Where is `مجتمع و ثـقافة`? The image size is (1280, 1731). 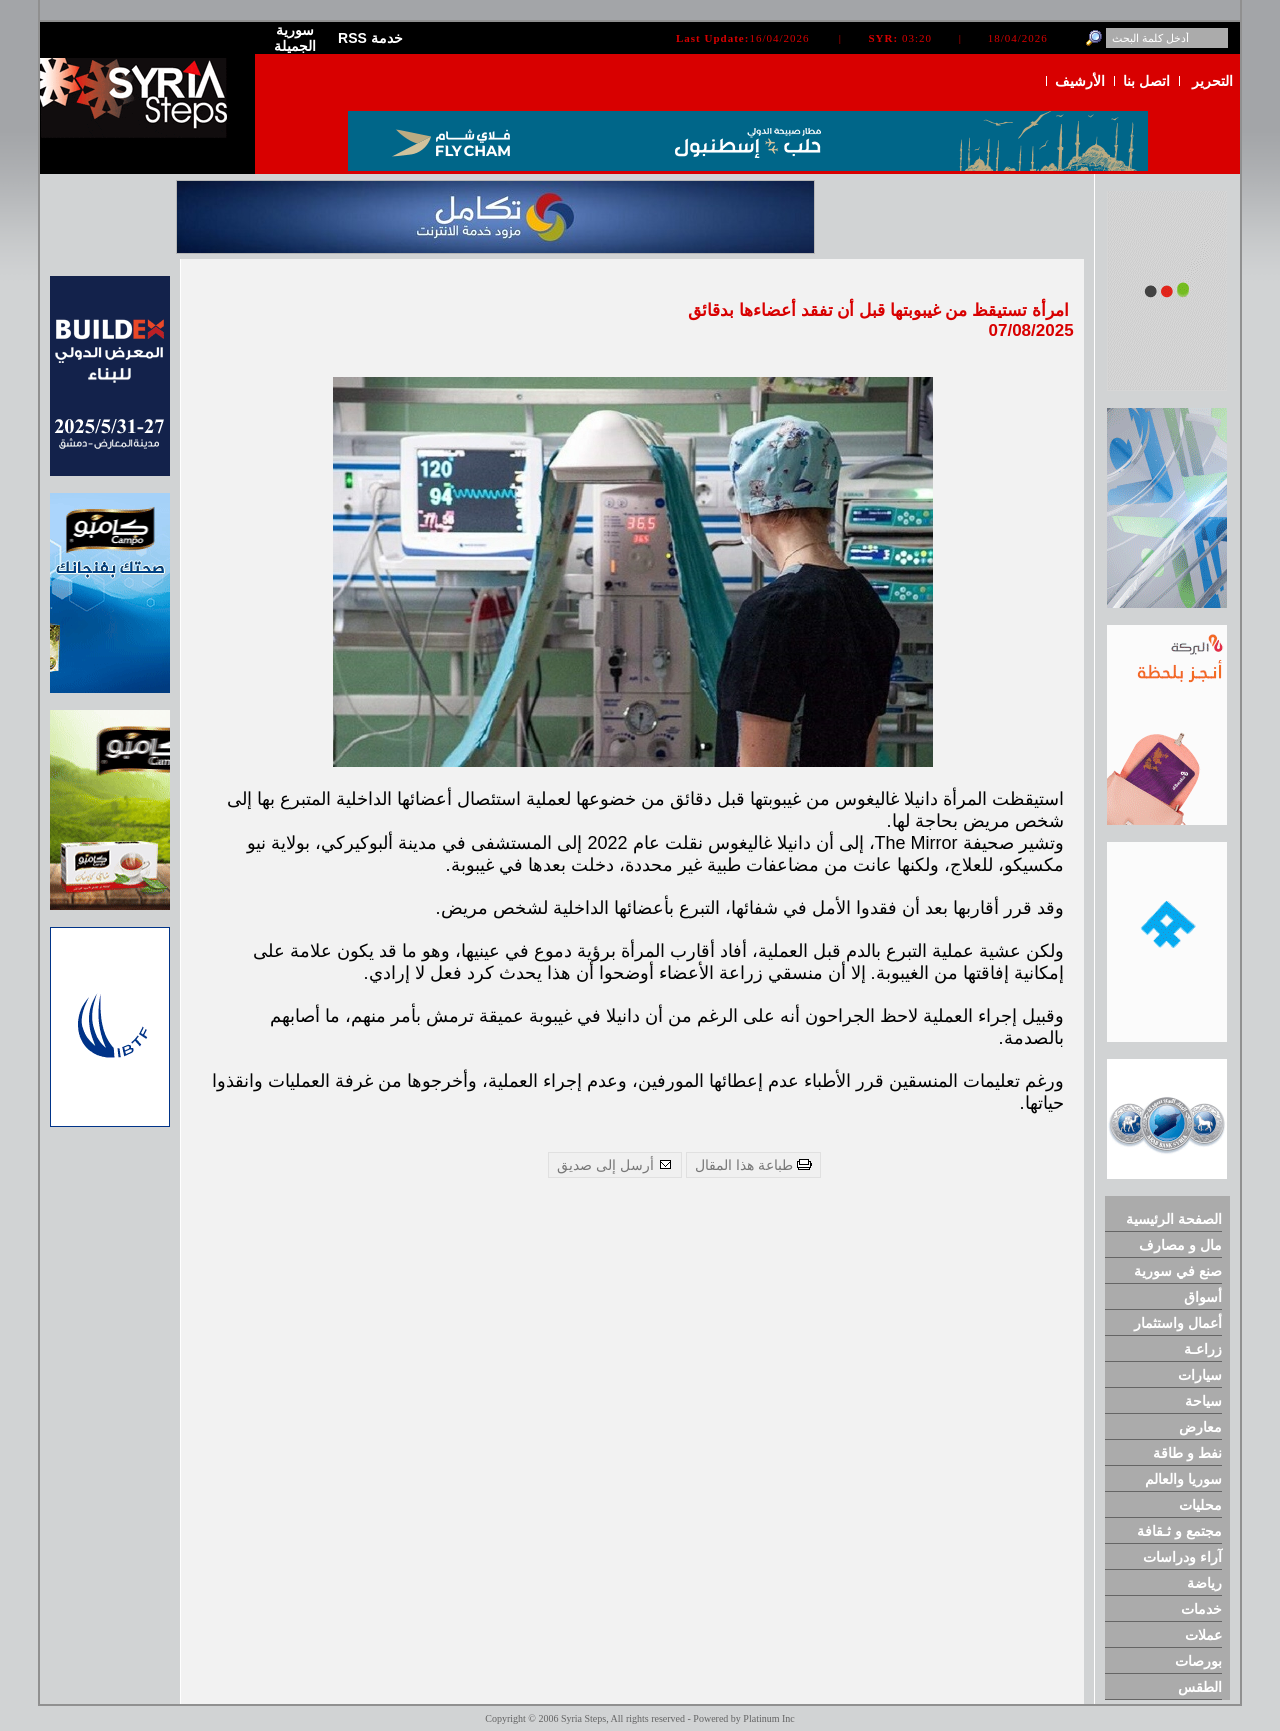
مجتمع و ثـقافة is located at coordinates (1179, 1531).